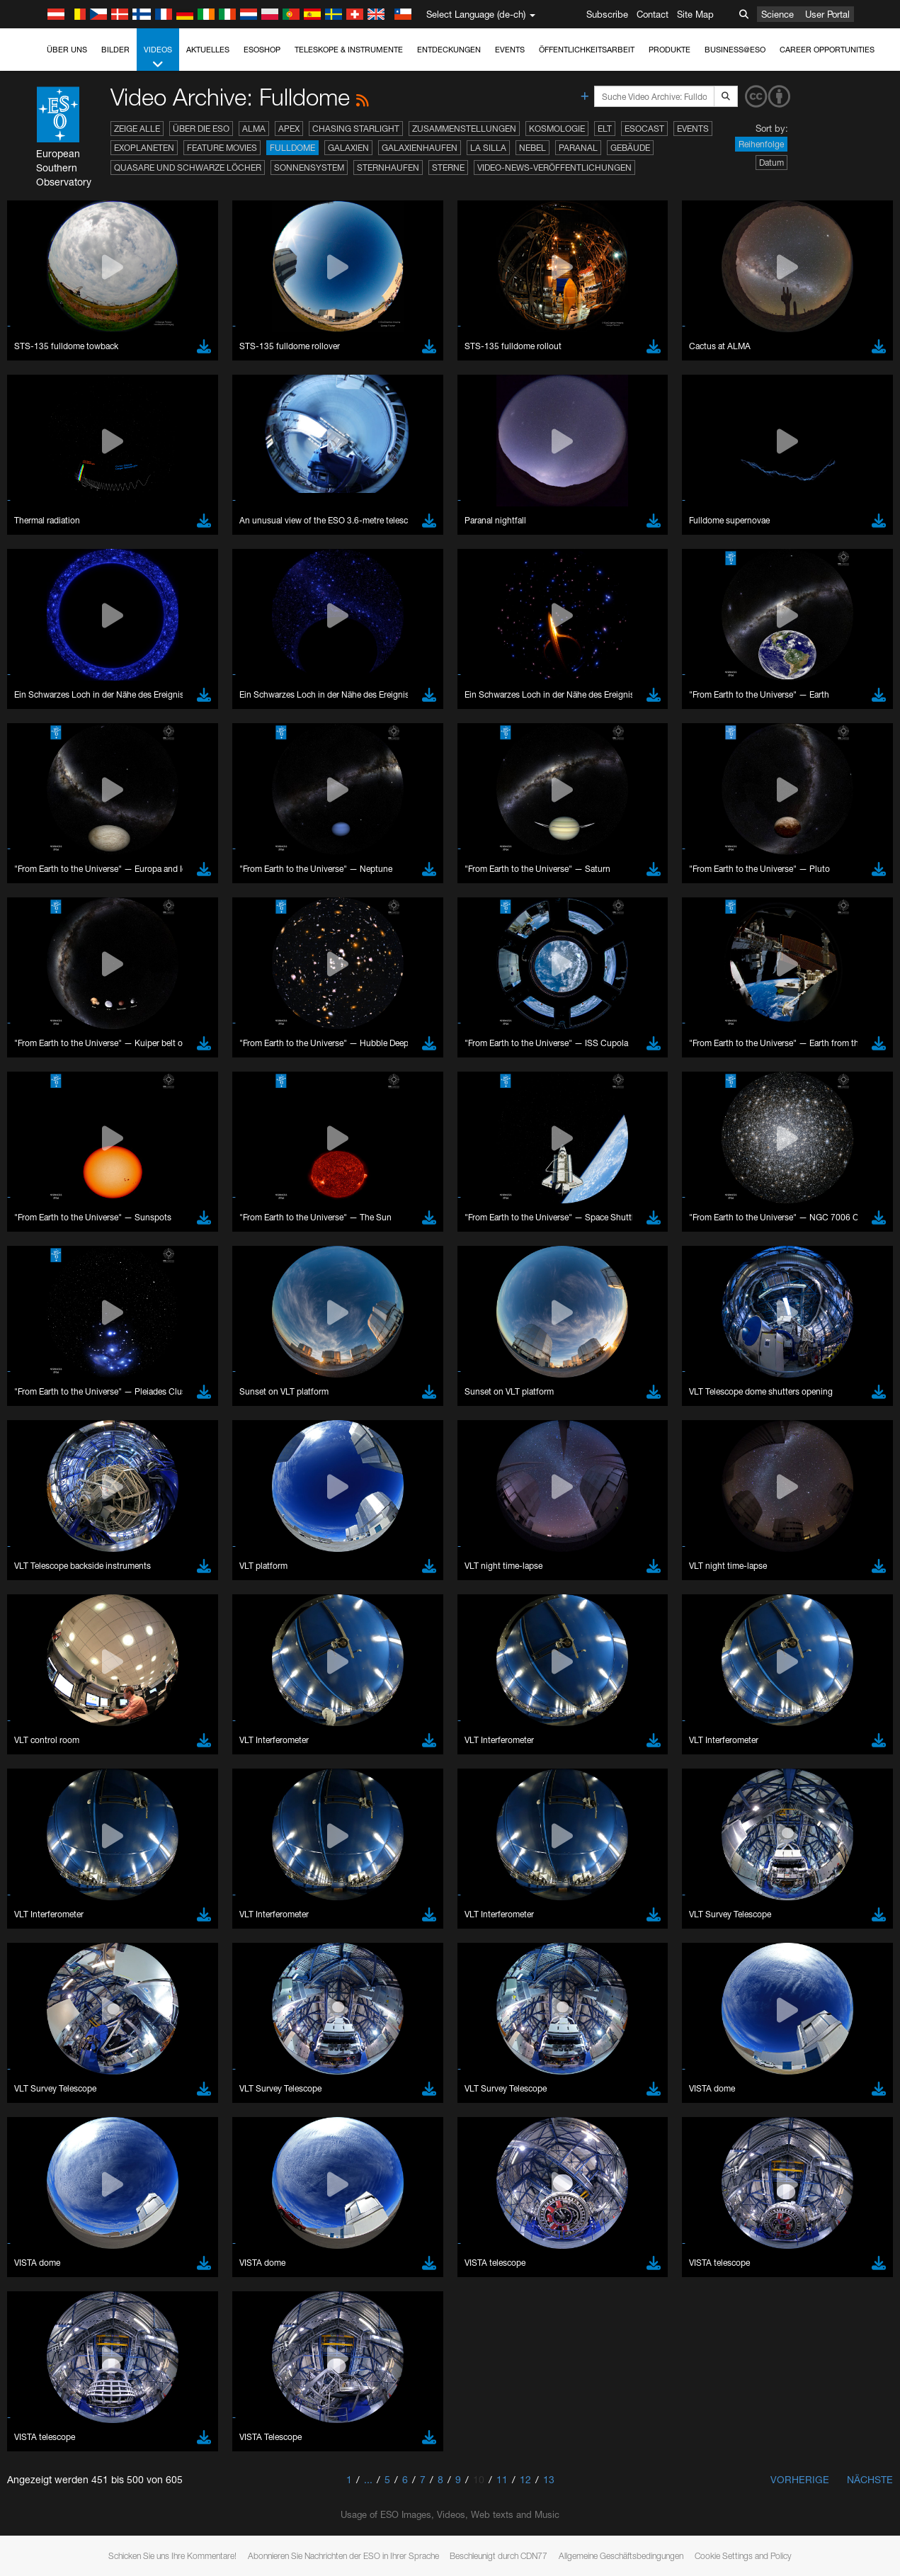 This screenshot has width=900, height=2576. Describe the element at coordinates (488, 147) in the screenshot. I see `La Silla` at that location.